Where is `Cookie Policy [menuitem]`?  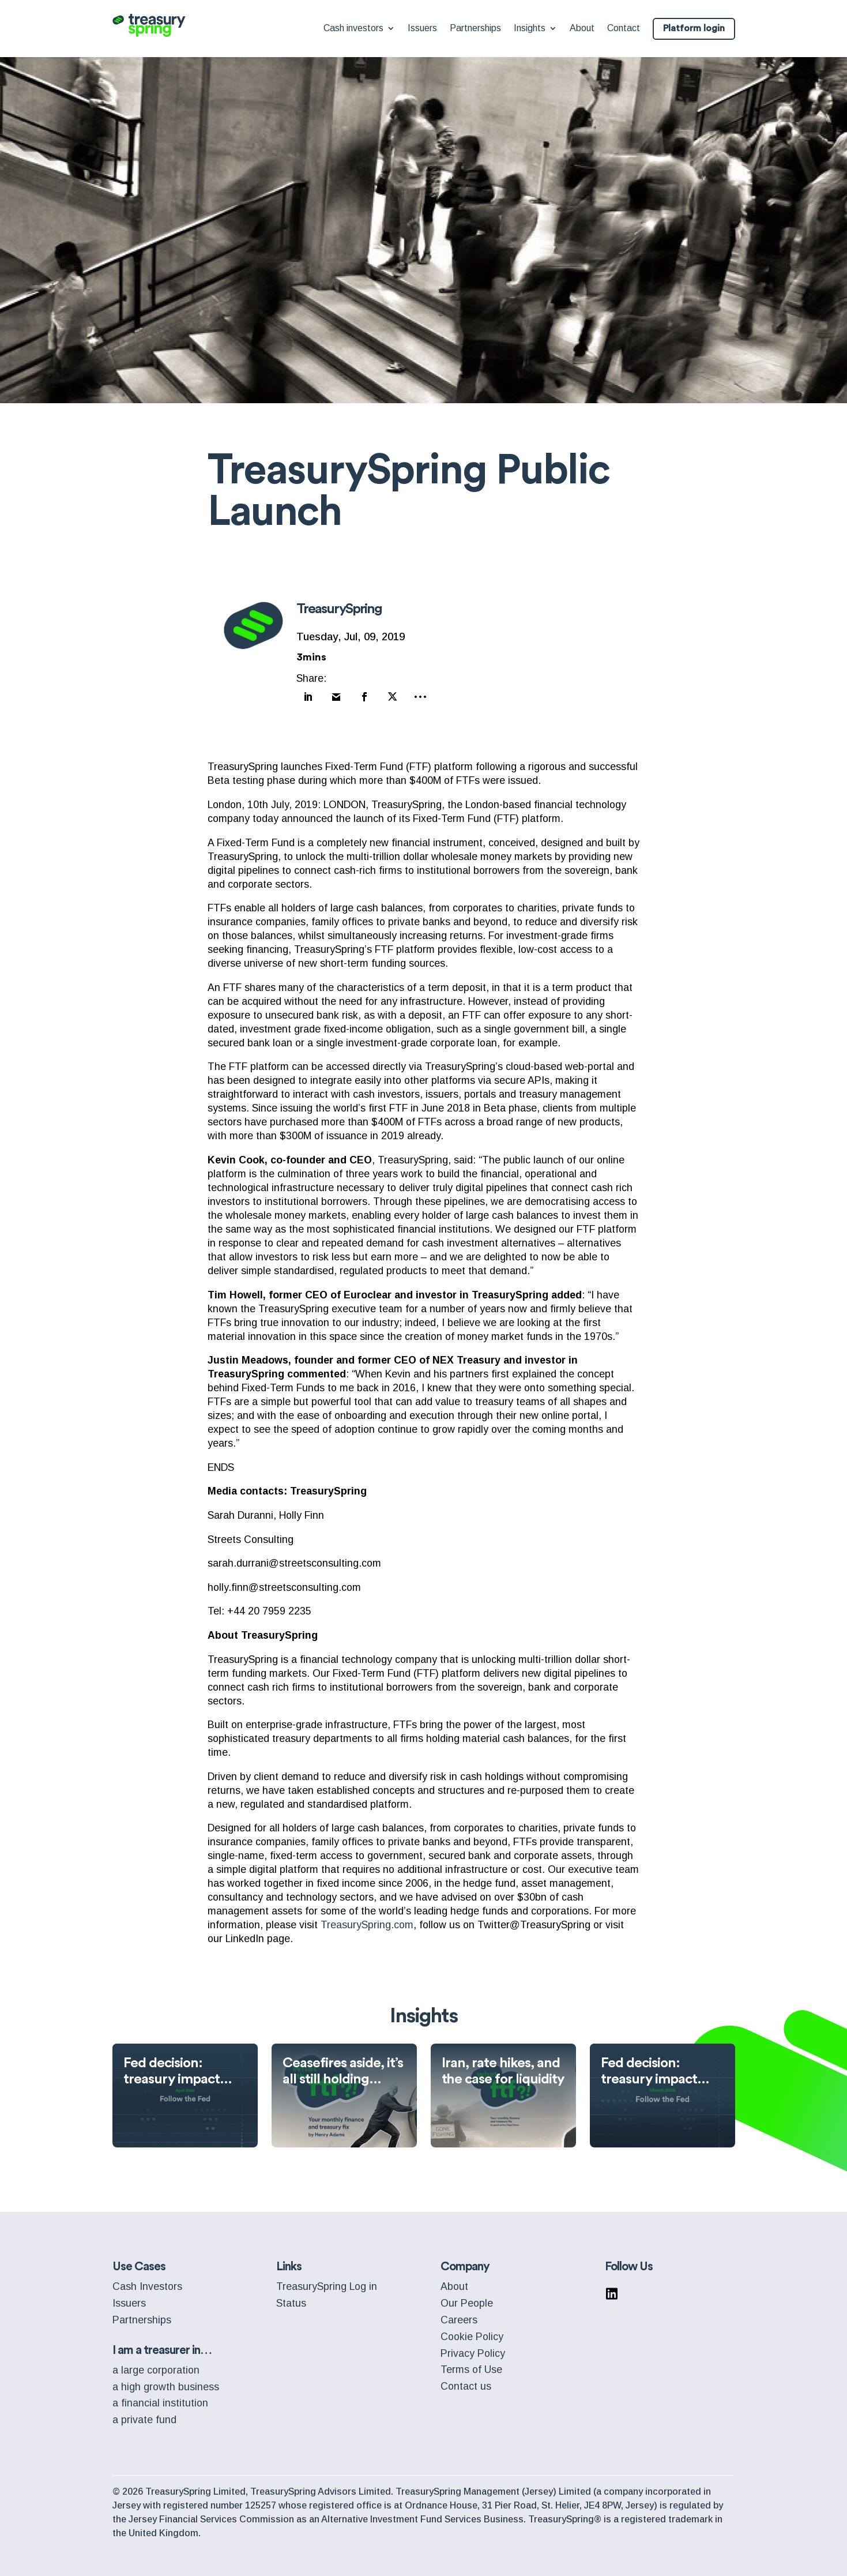
Cookie Policy [menuitem] is located at coordinates (472, 2332).